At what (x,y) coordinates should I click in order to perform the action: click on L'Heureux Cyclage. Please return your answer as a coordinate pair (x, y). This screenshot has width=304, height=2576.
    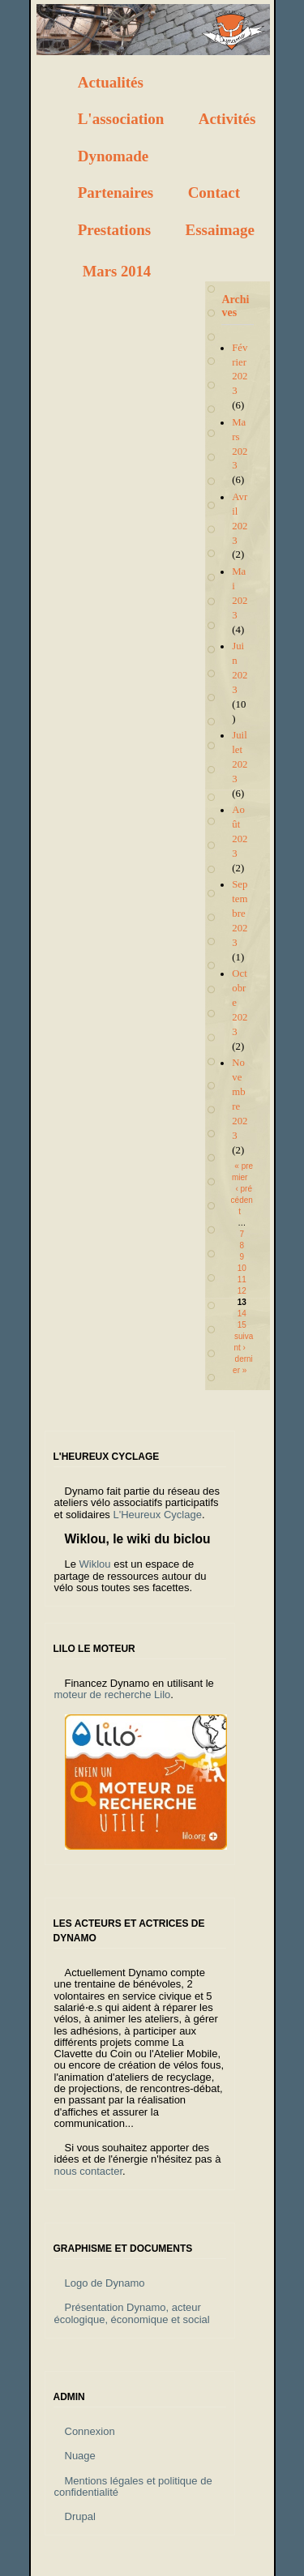
    Looking at the image, I should click on (157, 1514).